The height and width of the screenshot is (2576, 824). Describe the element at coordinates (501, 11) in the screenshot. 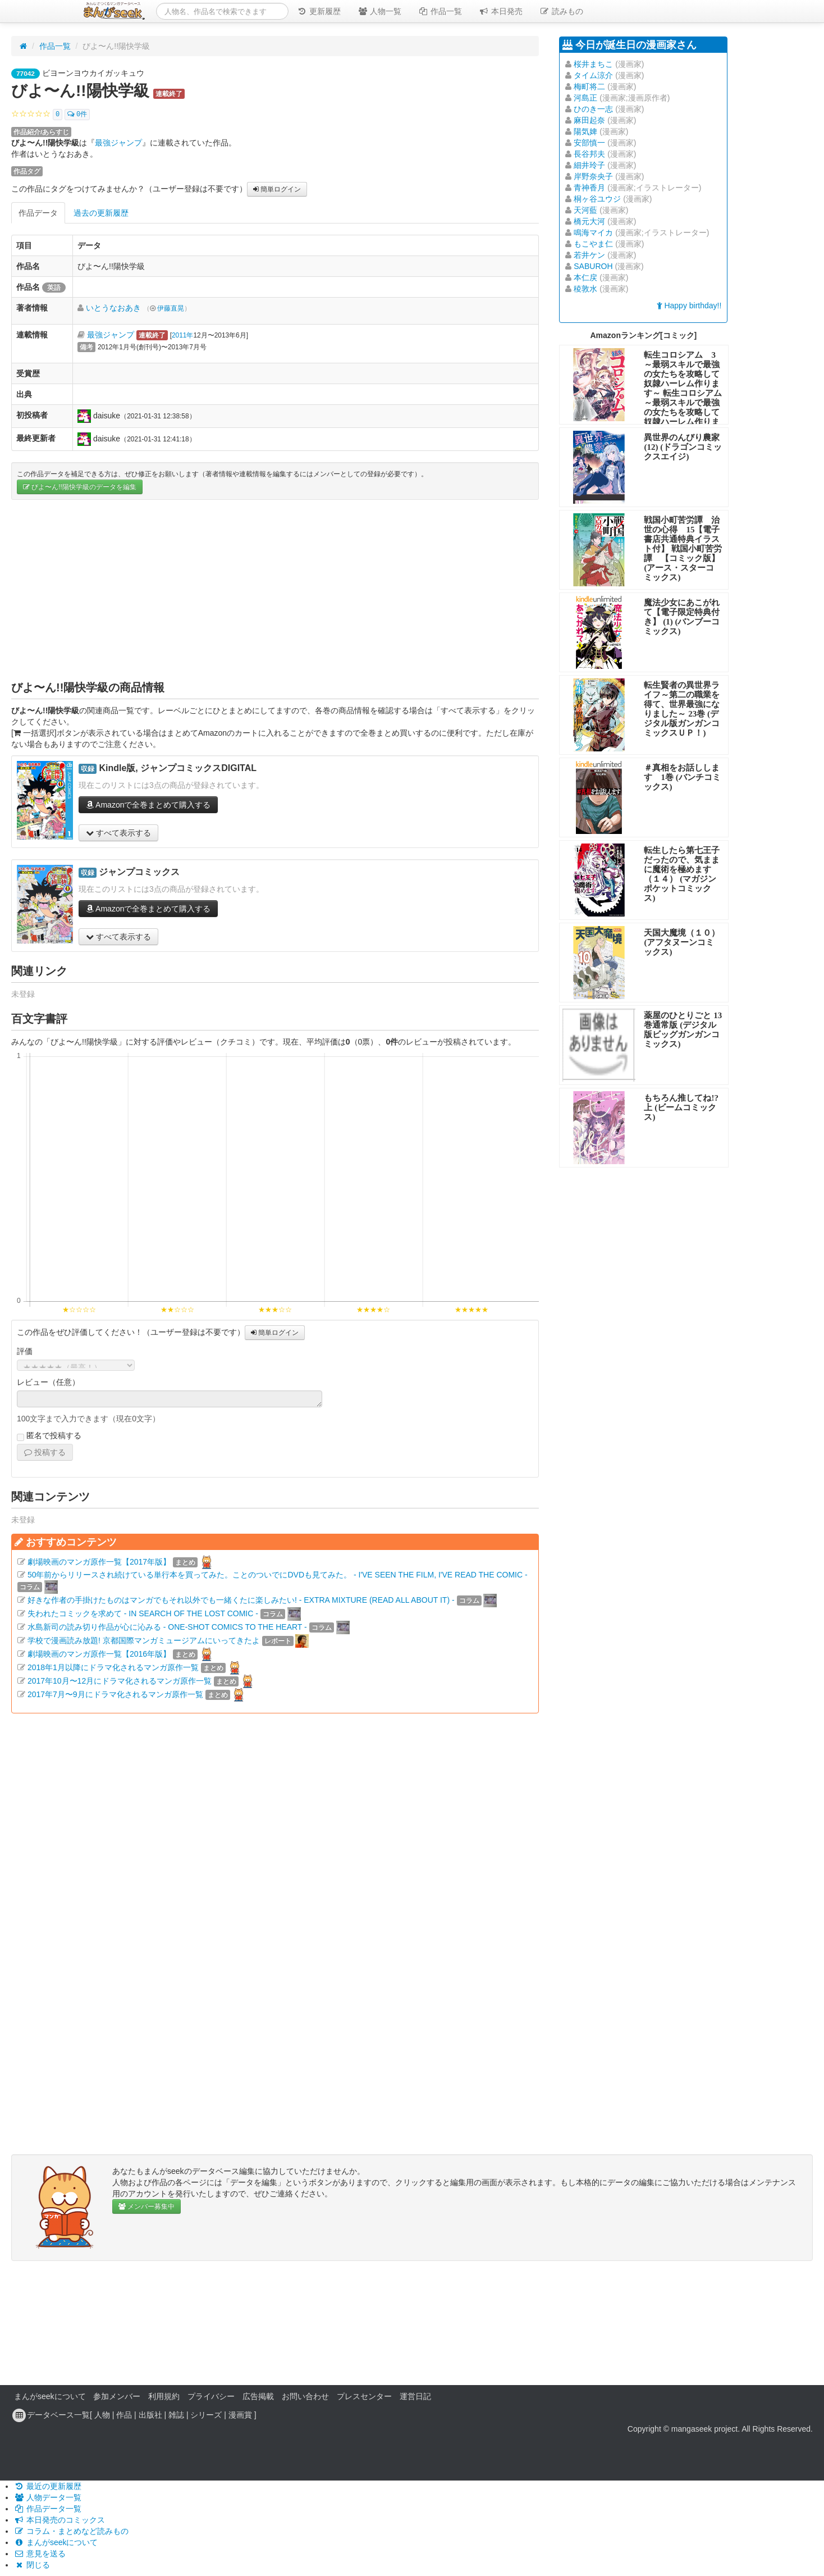

I see `本日発売` at that location.